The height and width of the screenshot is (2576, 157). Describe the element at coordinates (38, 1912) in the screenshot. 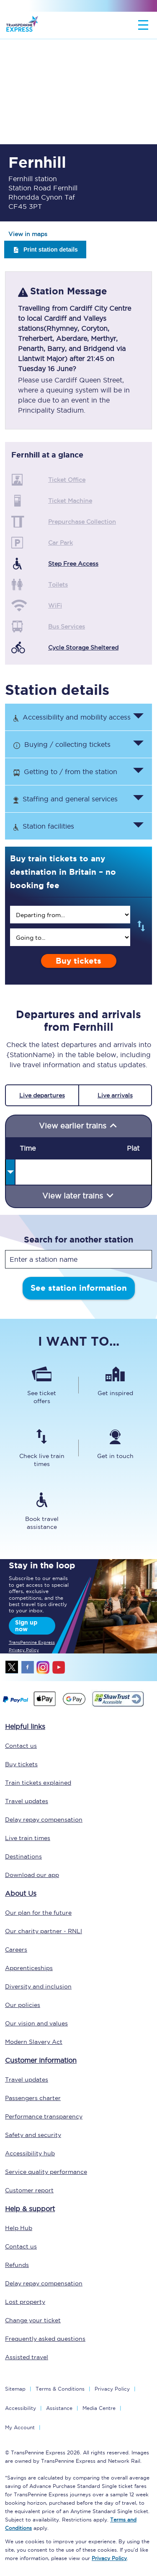

I see `Our plan for the future` at that location.